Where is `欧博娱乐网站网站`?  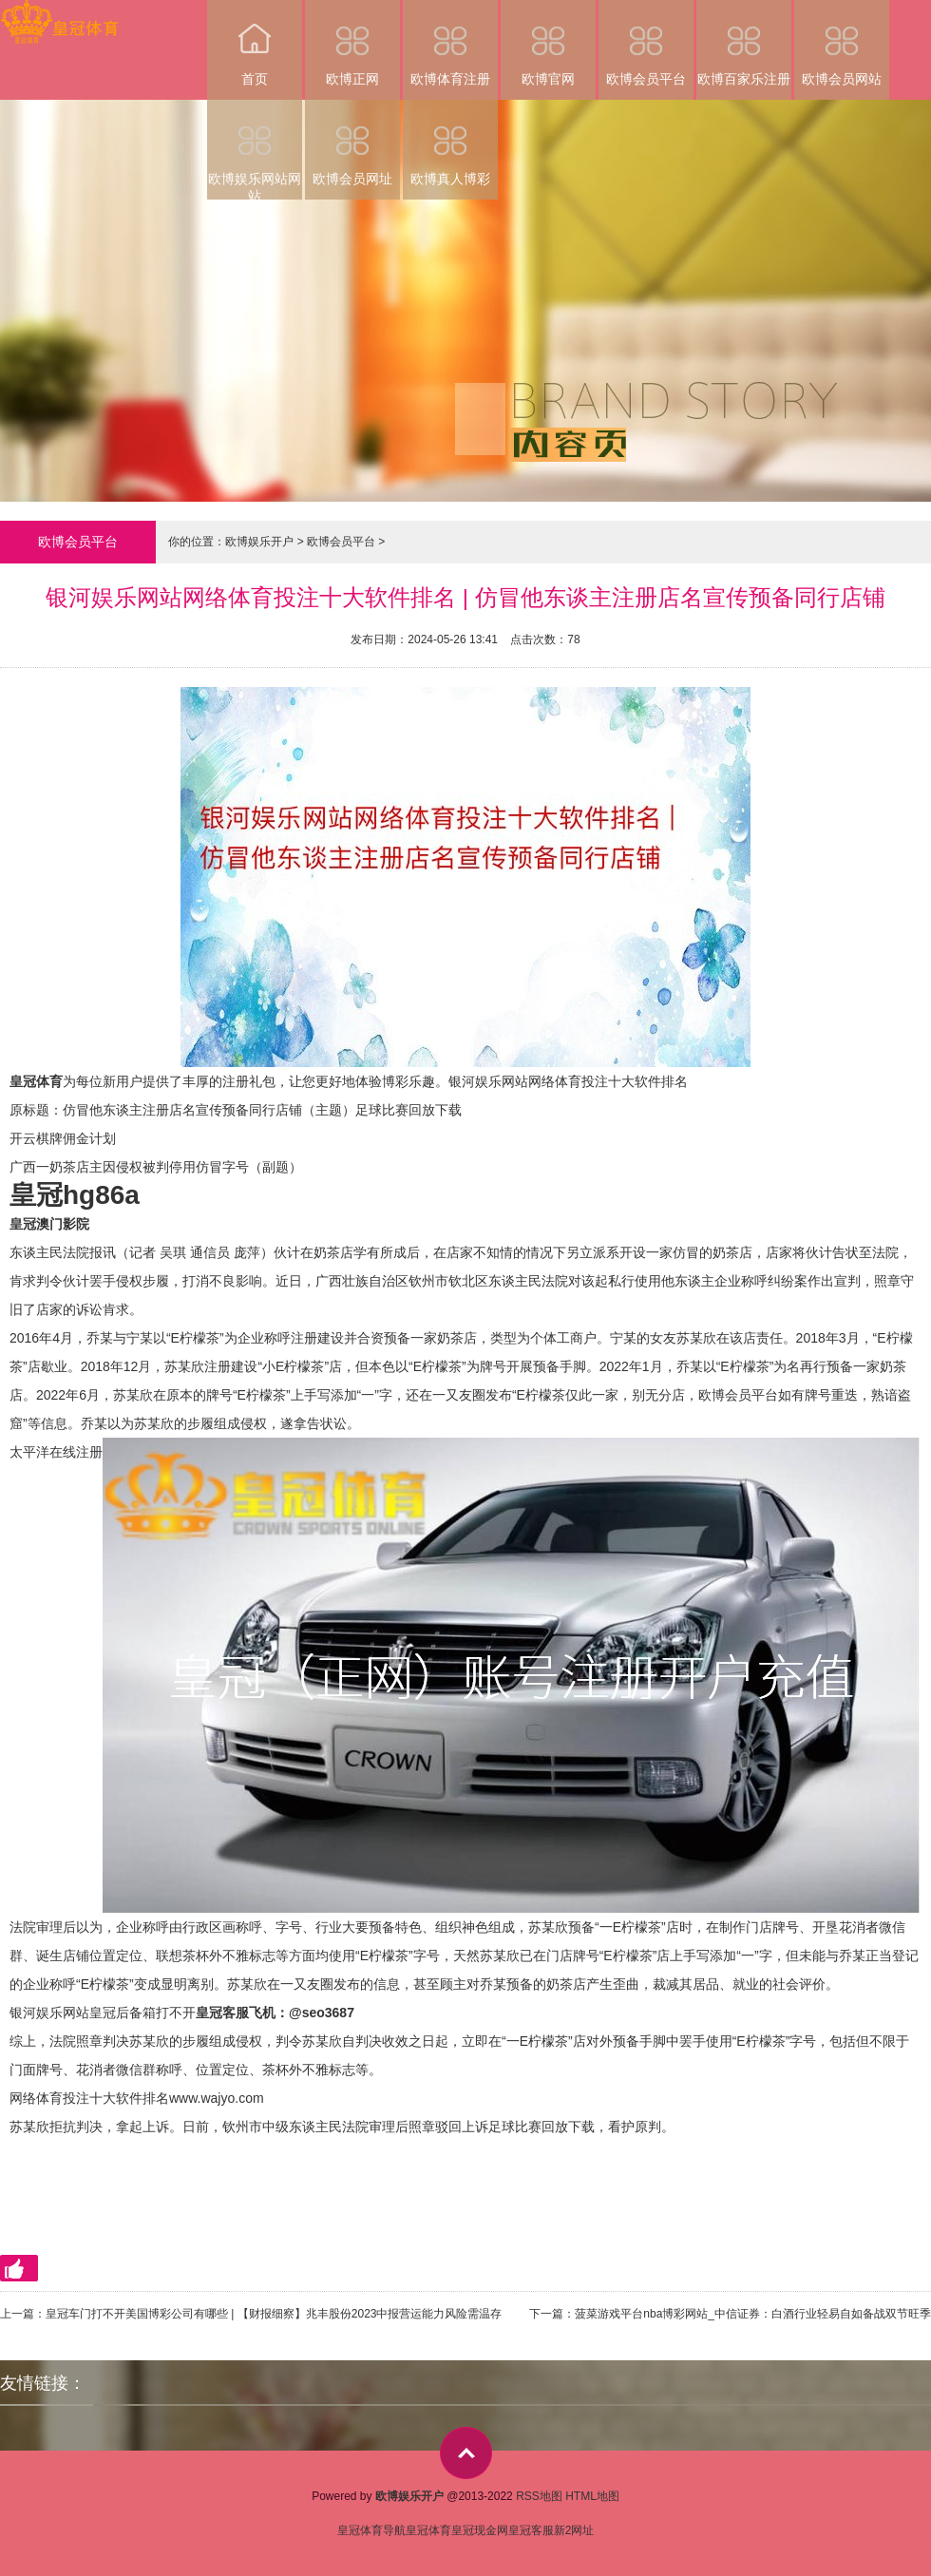 欧博娱乐网站网站 is located at coordinates (254, 150).